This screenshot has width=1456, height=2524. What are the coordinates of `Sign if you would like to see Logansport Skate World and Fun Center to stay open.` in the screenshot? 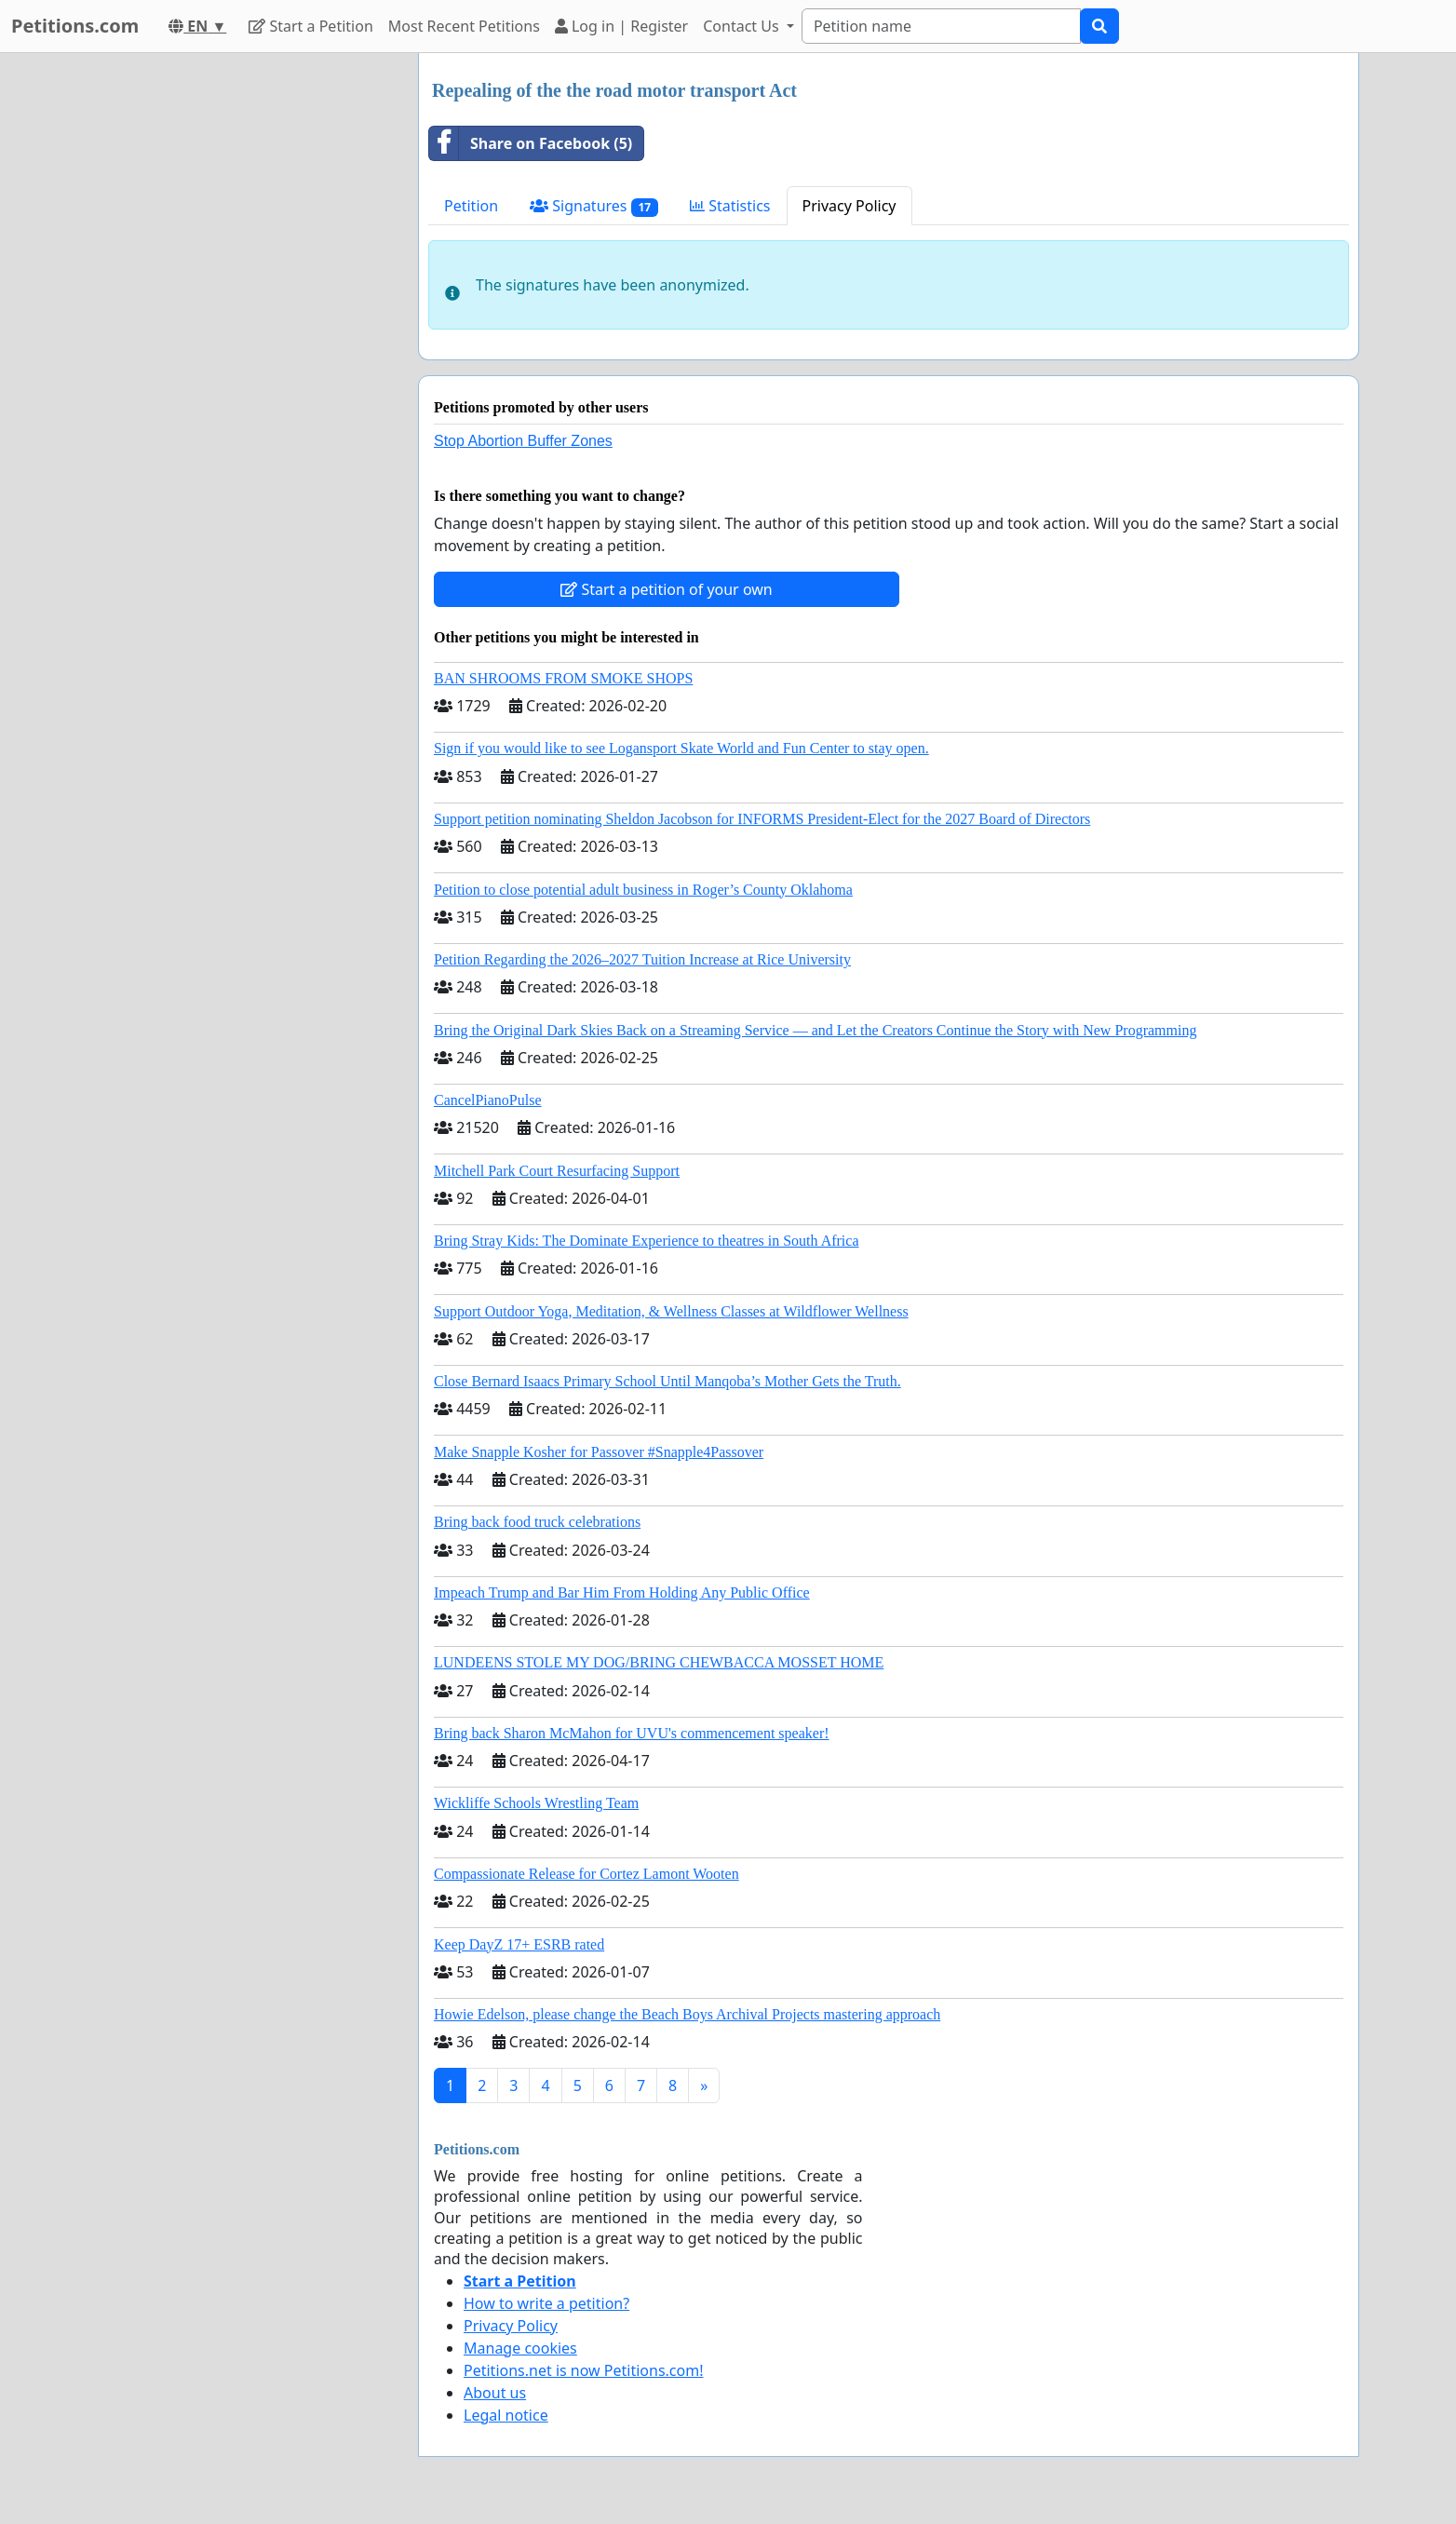 It's located at (681, 748).